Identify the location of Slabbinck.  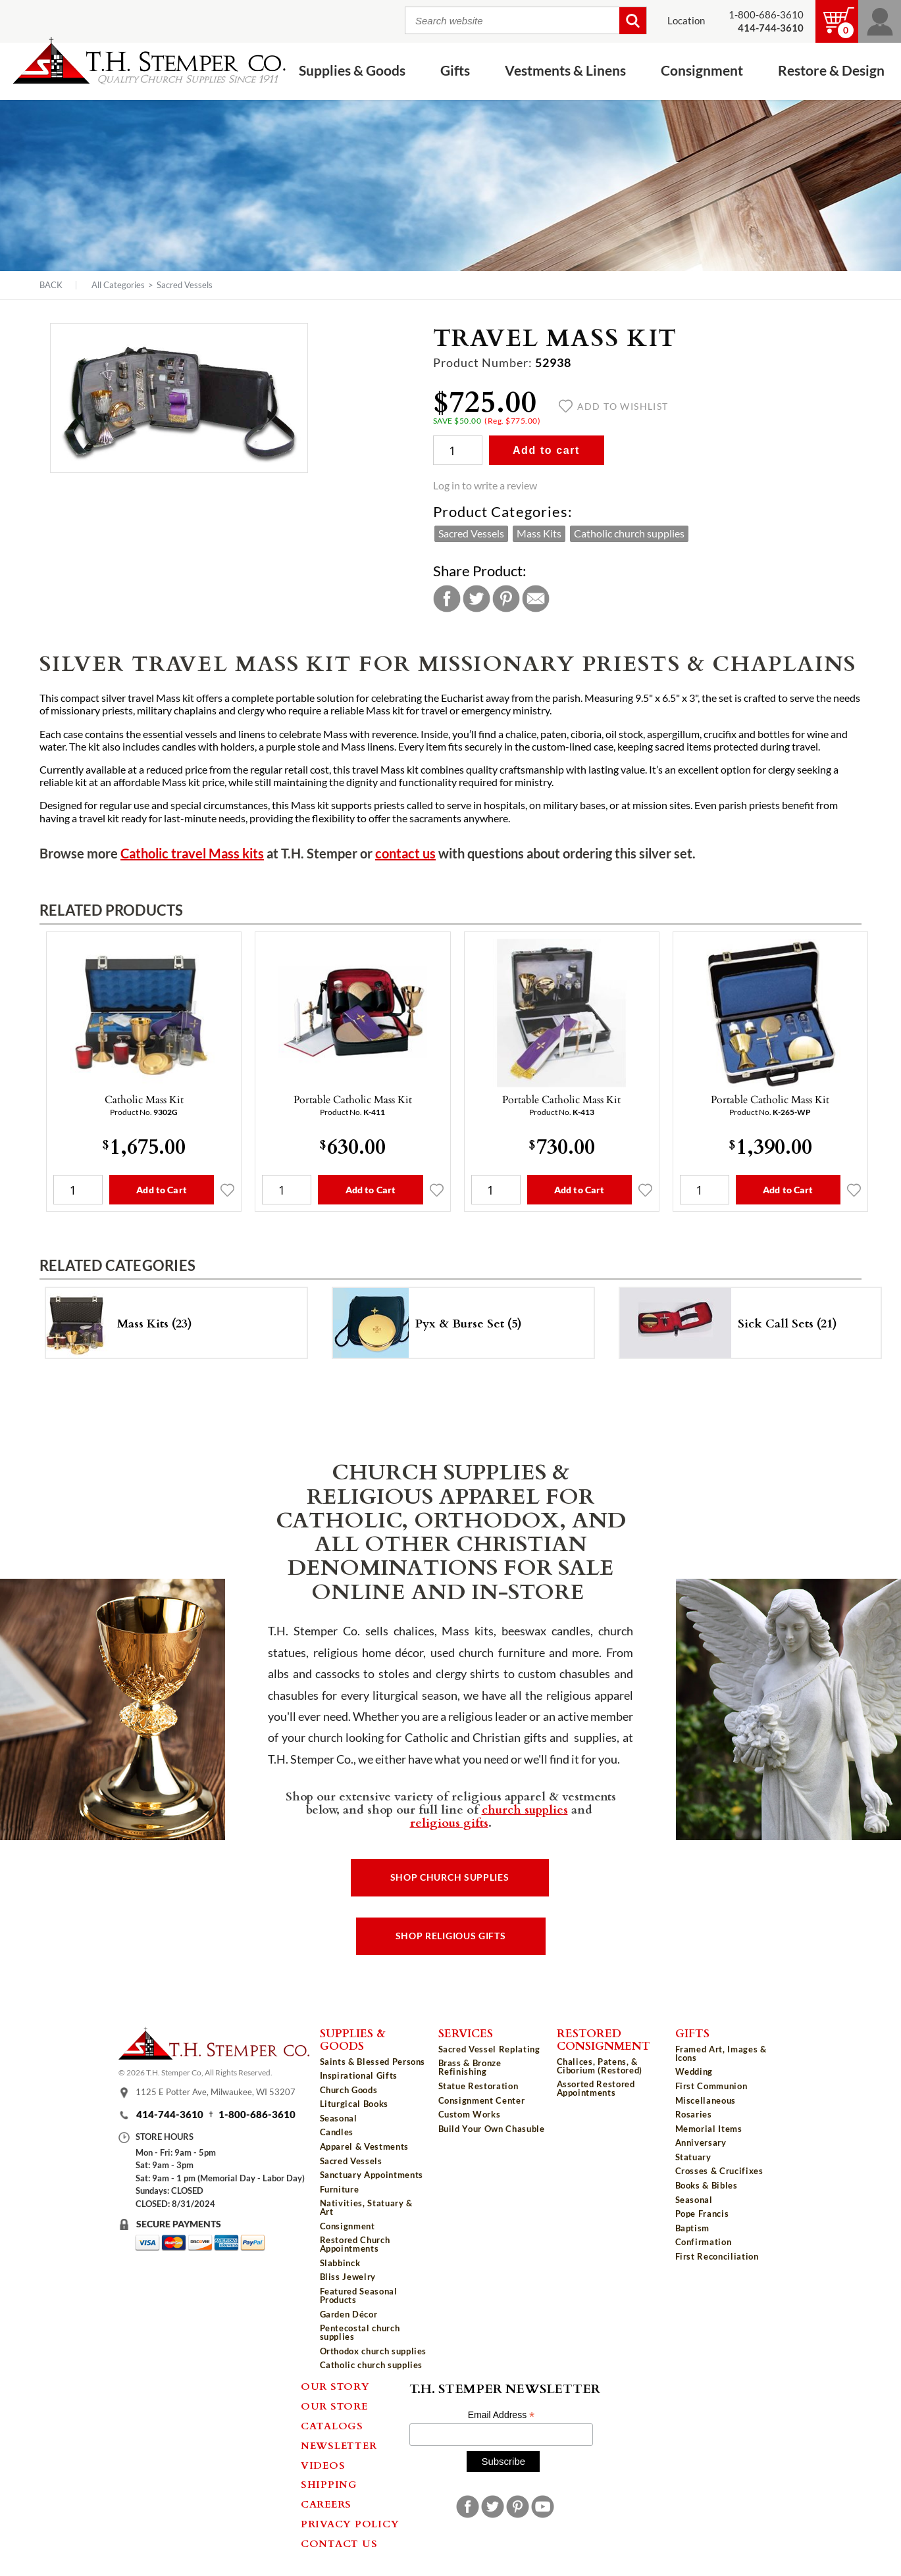
(340, 2262).